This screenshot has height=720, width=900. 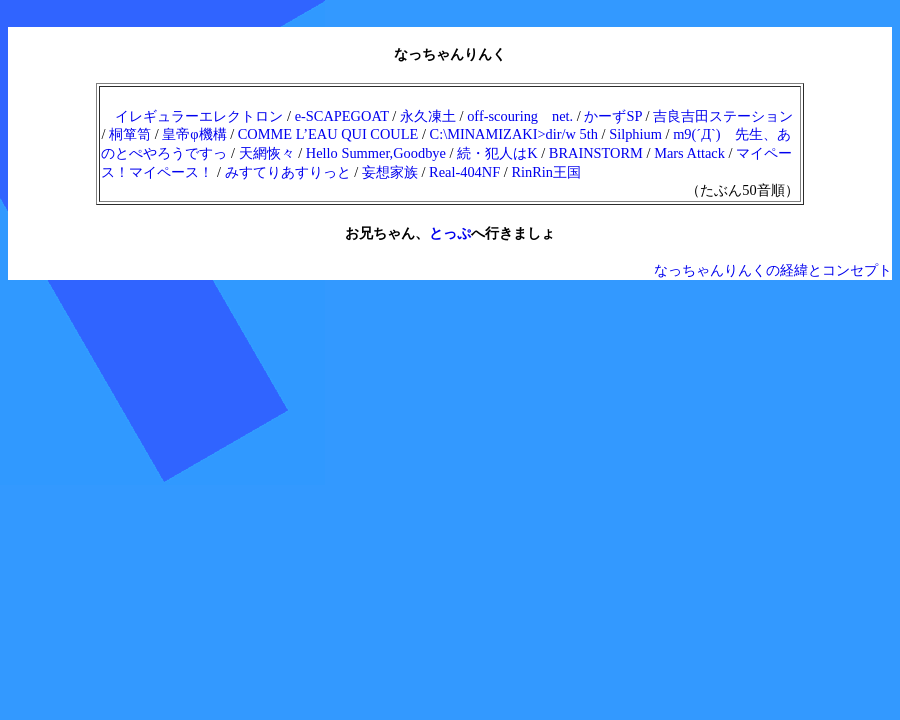 What do you see at coordinates (288, 172) in the screenshot?
I see `みすてりあすりっと` at bounding box center [288, 172].